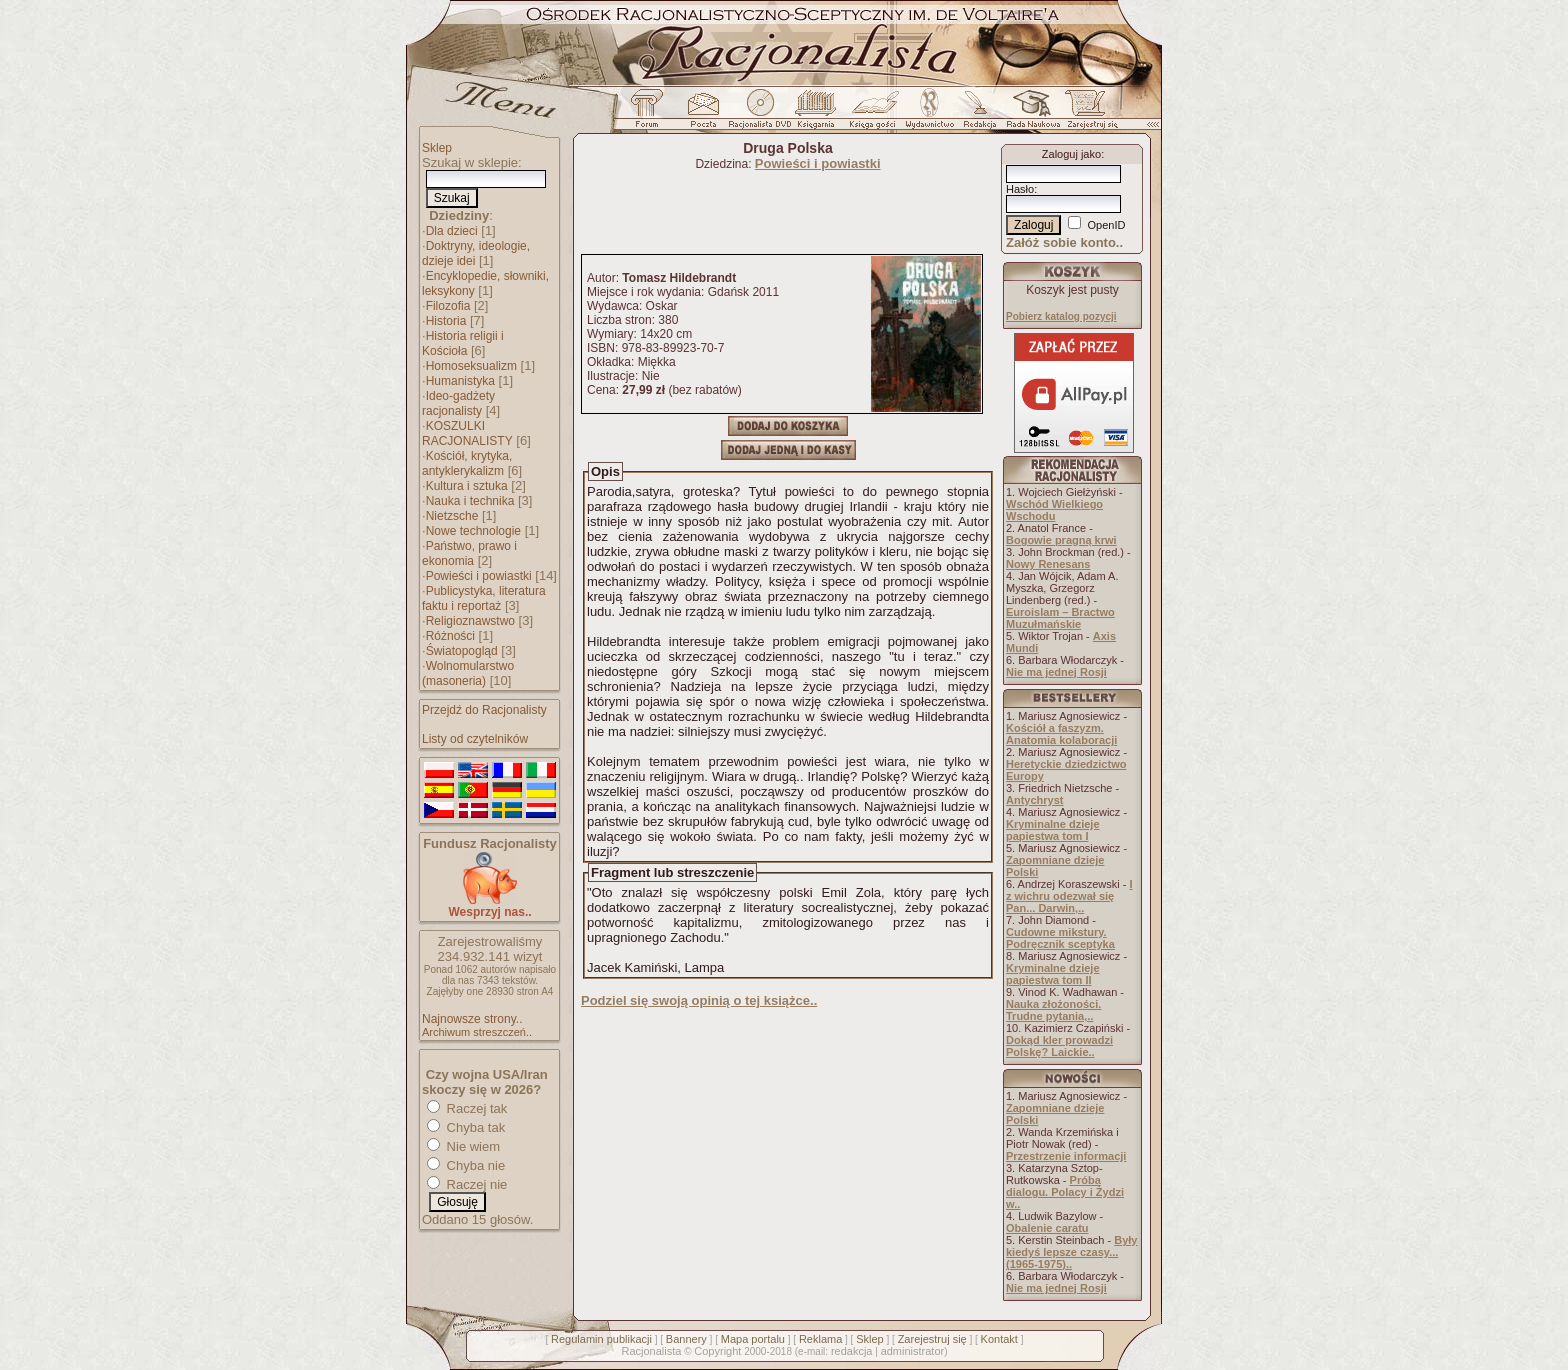  I want to click on Publicystyka, literatura faktu i reportaż, so click(484, 598).